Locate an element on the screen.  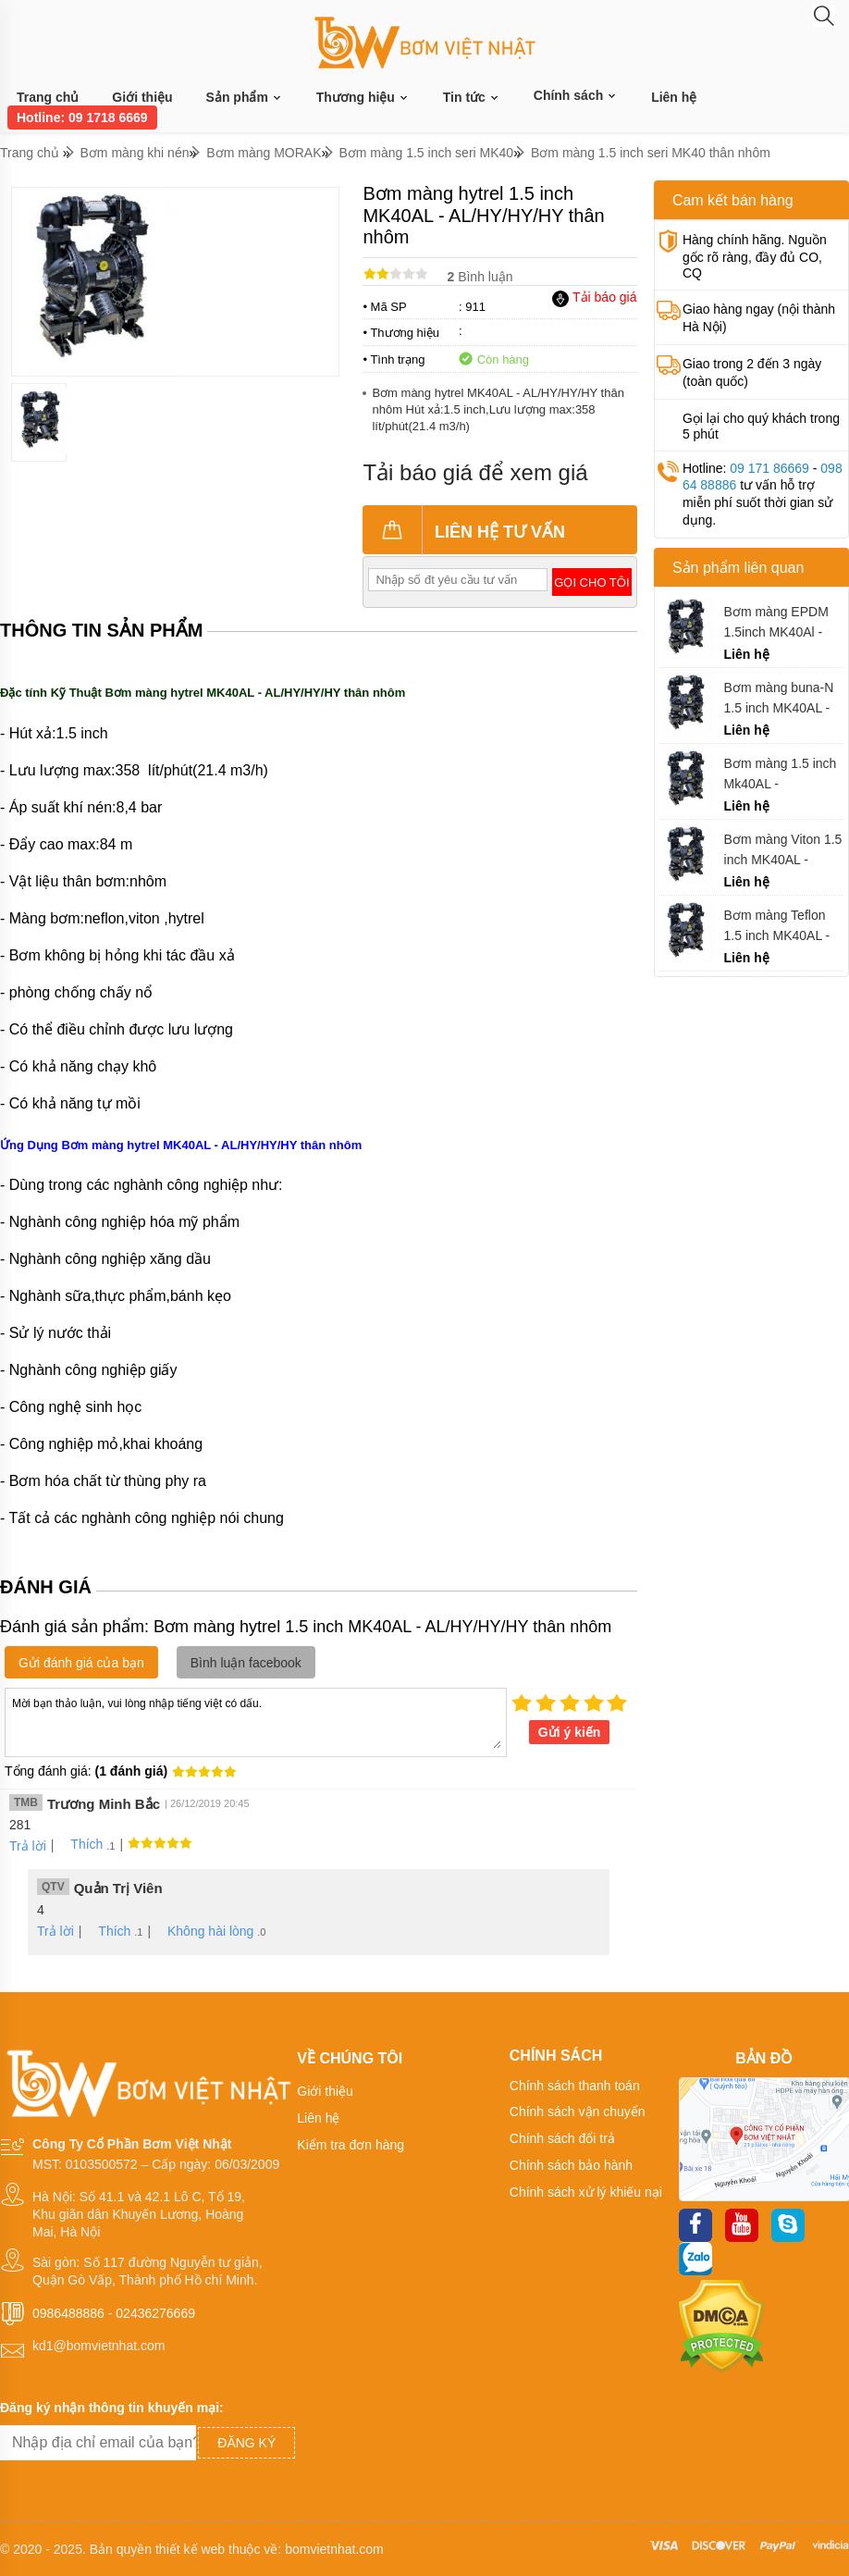
0986488886 is located at coordinates (68, 2313).